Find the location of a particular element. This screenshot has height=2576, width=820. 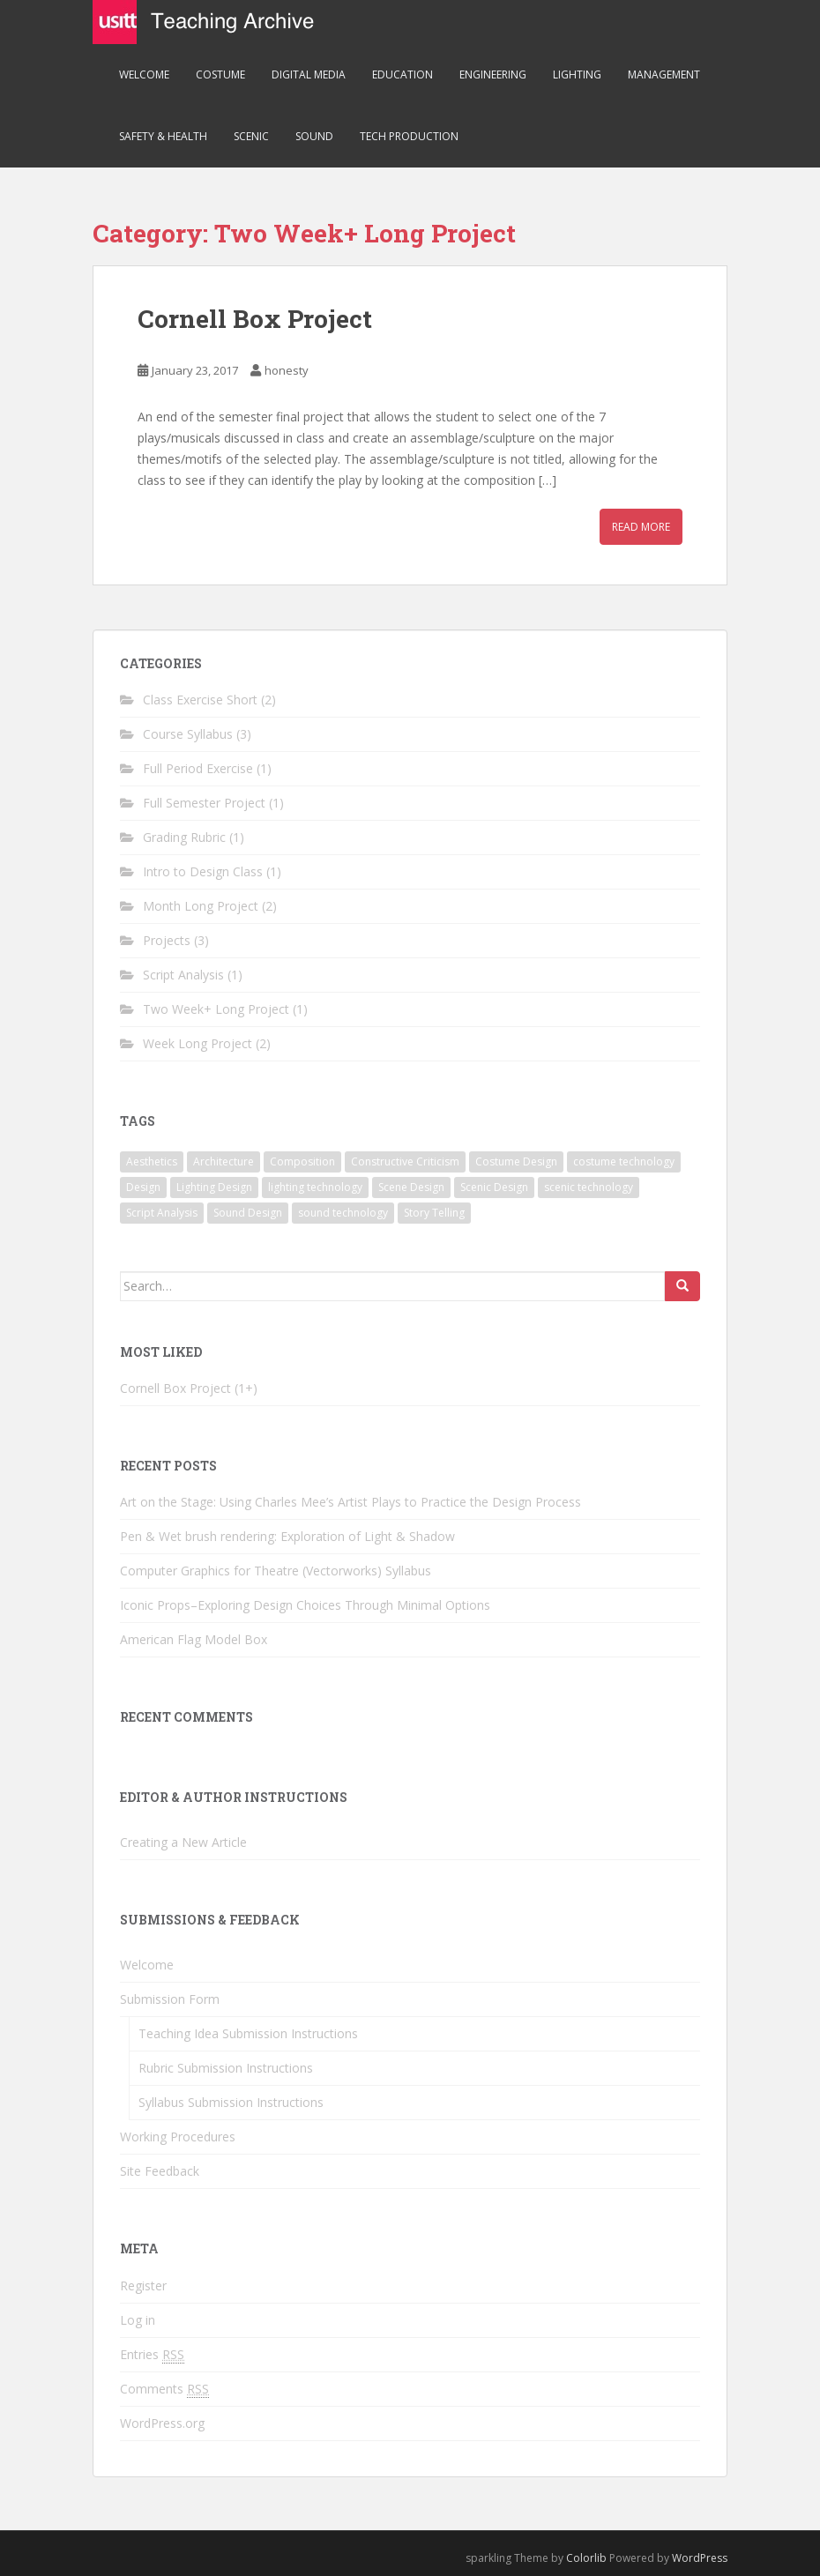

Two Week+ Long Project is located at coordinates (216, 1009).